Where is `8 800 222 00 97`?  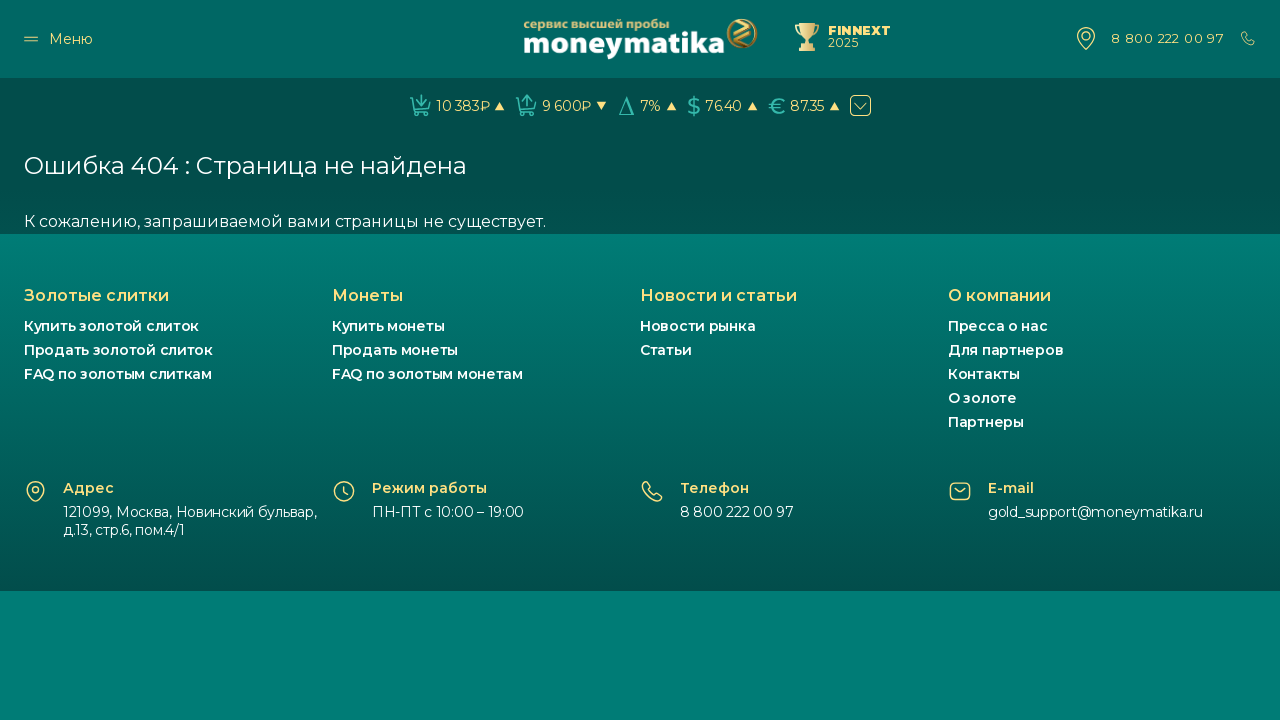 8 800 222 00 97 is located at coordinates (1167, 38).